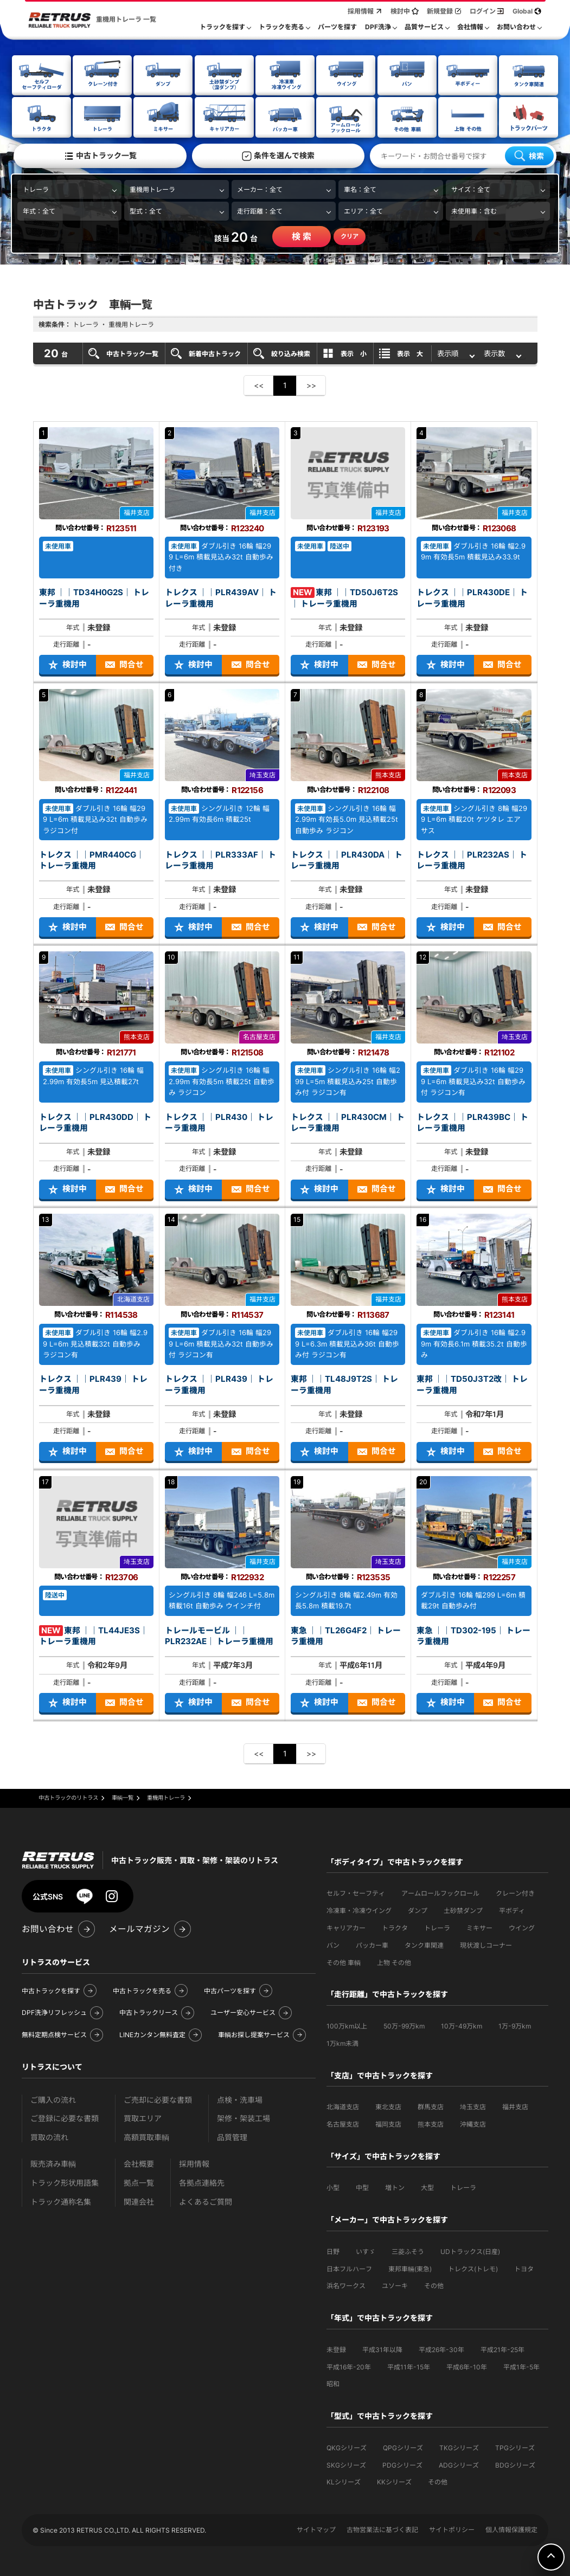  What do you see at coordinates (395, 1927) in the screenshot?
I see `トラクタ` at bounding box center [395, 1927].